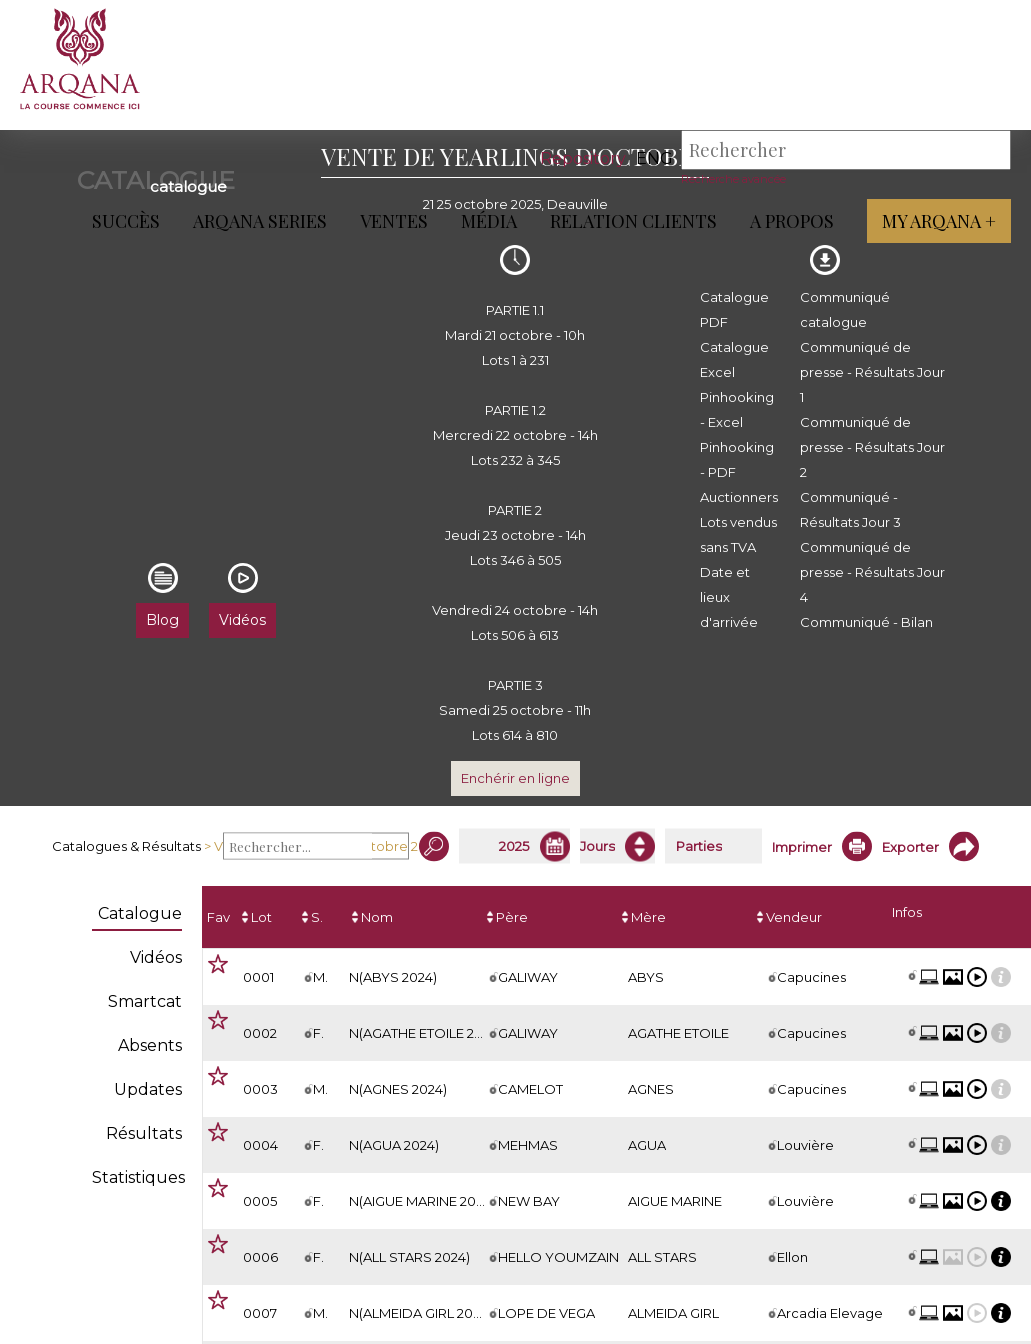 The height and width of the screenshot is (1344, 1031). What do you see at coordinates (144, 1133) in the screenshot?
I see `Résultats` at bounding box center [144, 1133].